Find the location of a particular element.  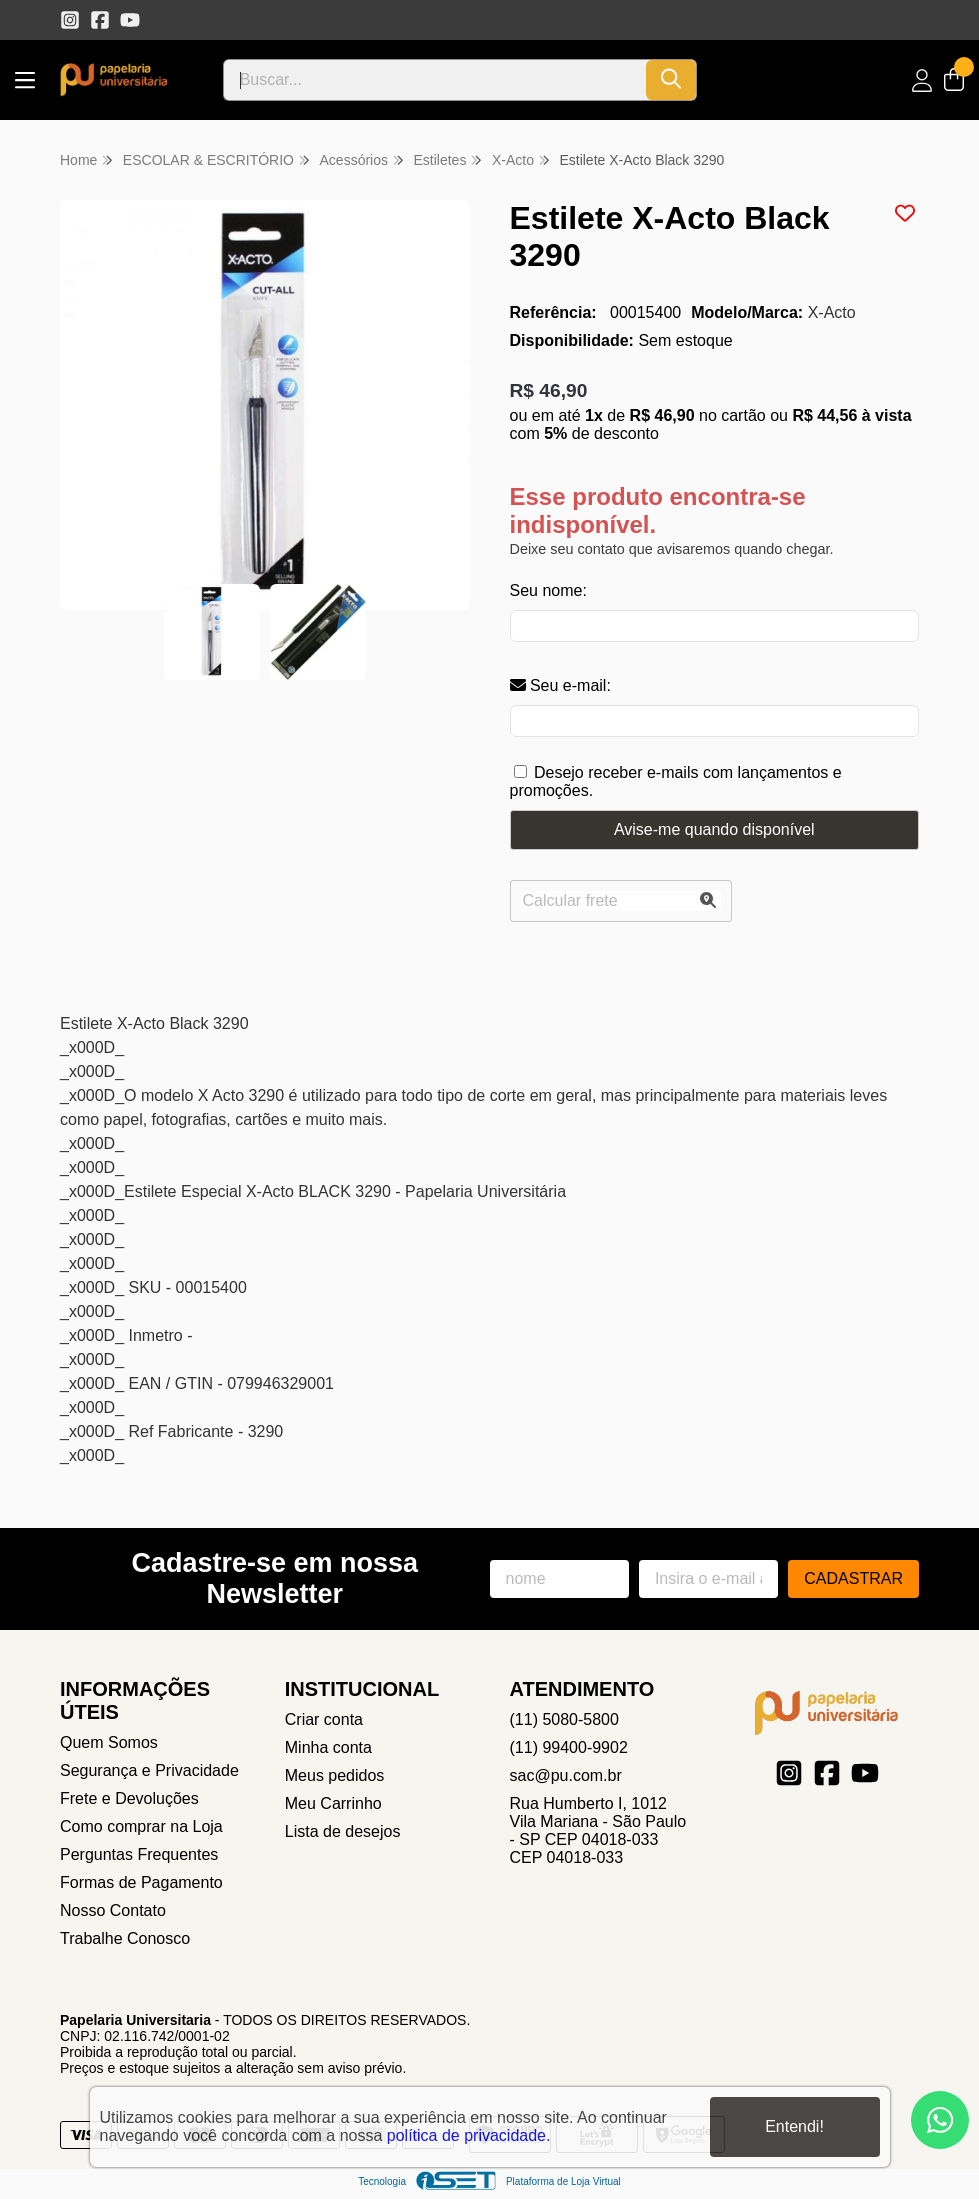

Avise-me quando disponível is located at coordinates (714, 829).